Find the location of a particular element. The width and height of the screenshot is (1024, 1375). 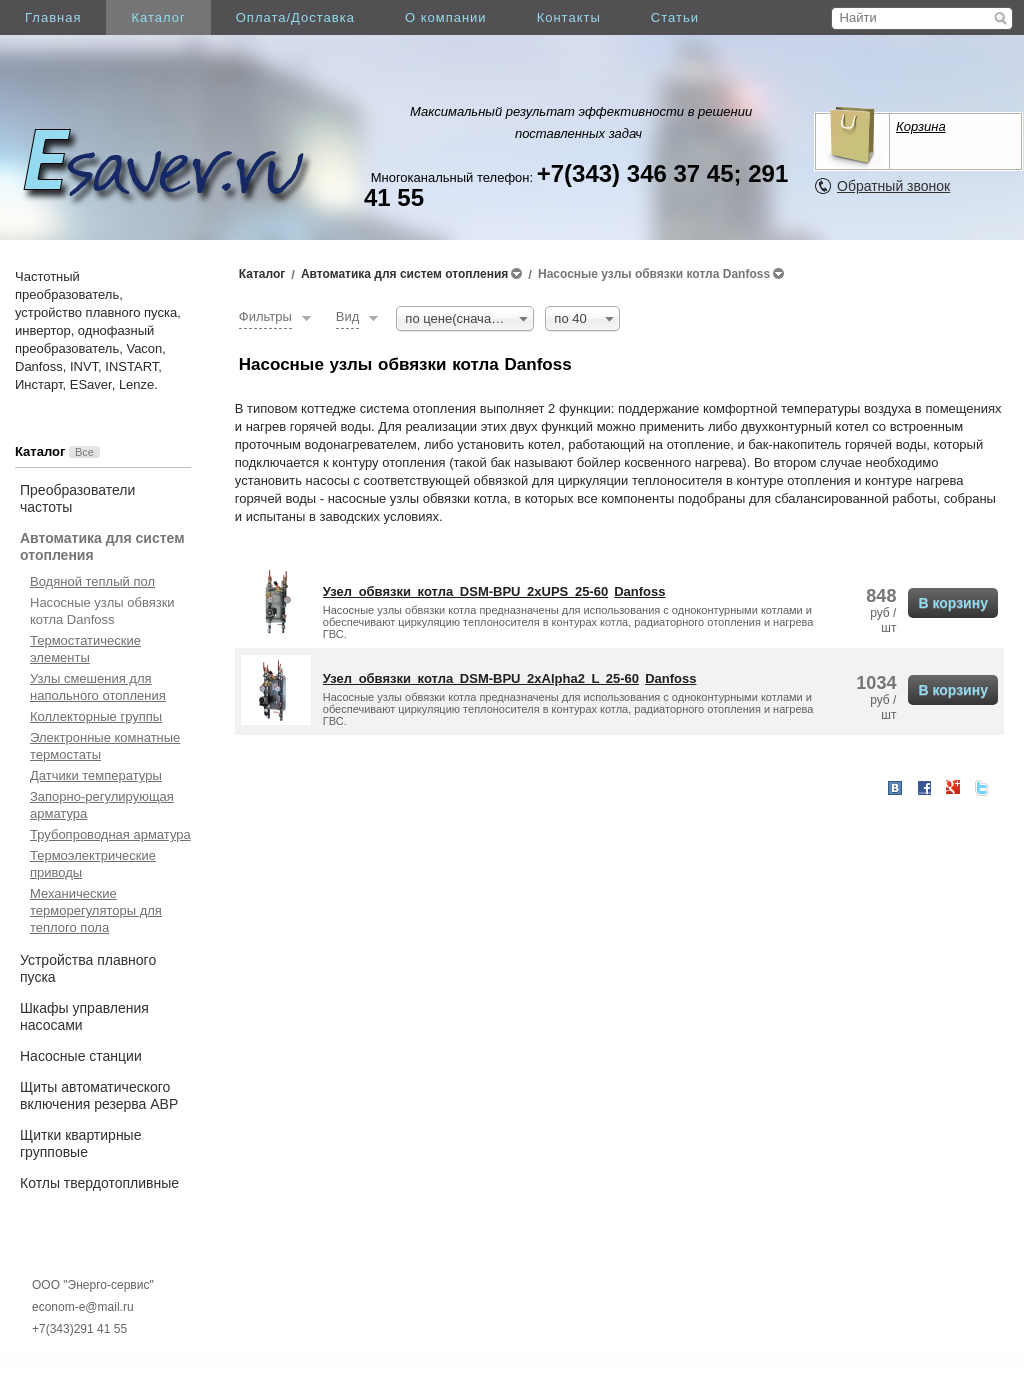

Узел обвязки котла DSM-BPU 2xUPS 25-60 is located at coordinates (465, 591).